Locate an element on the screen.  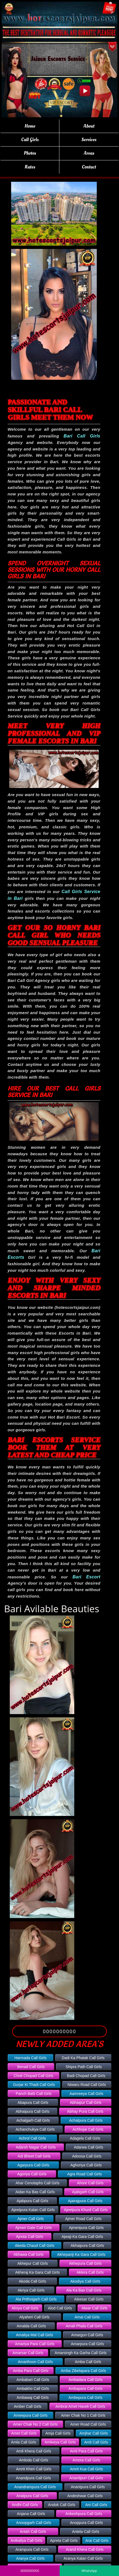
Antkaliya Call Girls is located at coordinates (26, 2540).